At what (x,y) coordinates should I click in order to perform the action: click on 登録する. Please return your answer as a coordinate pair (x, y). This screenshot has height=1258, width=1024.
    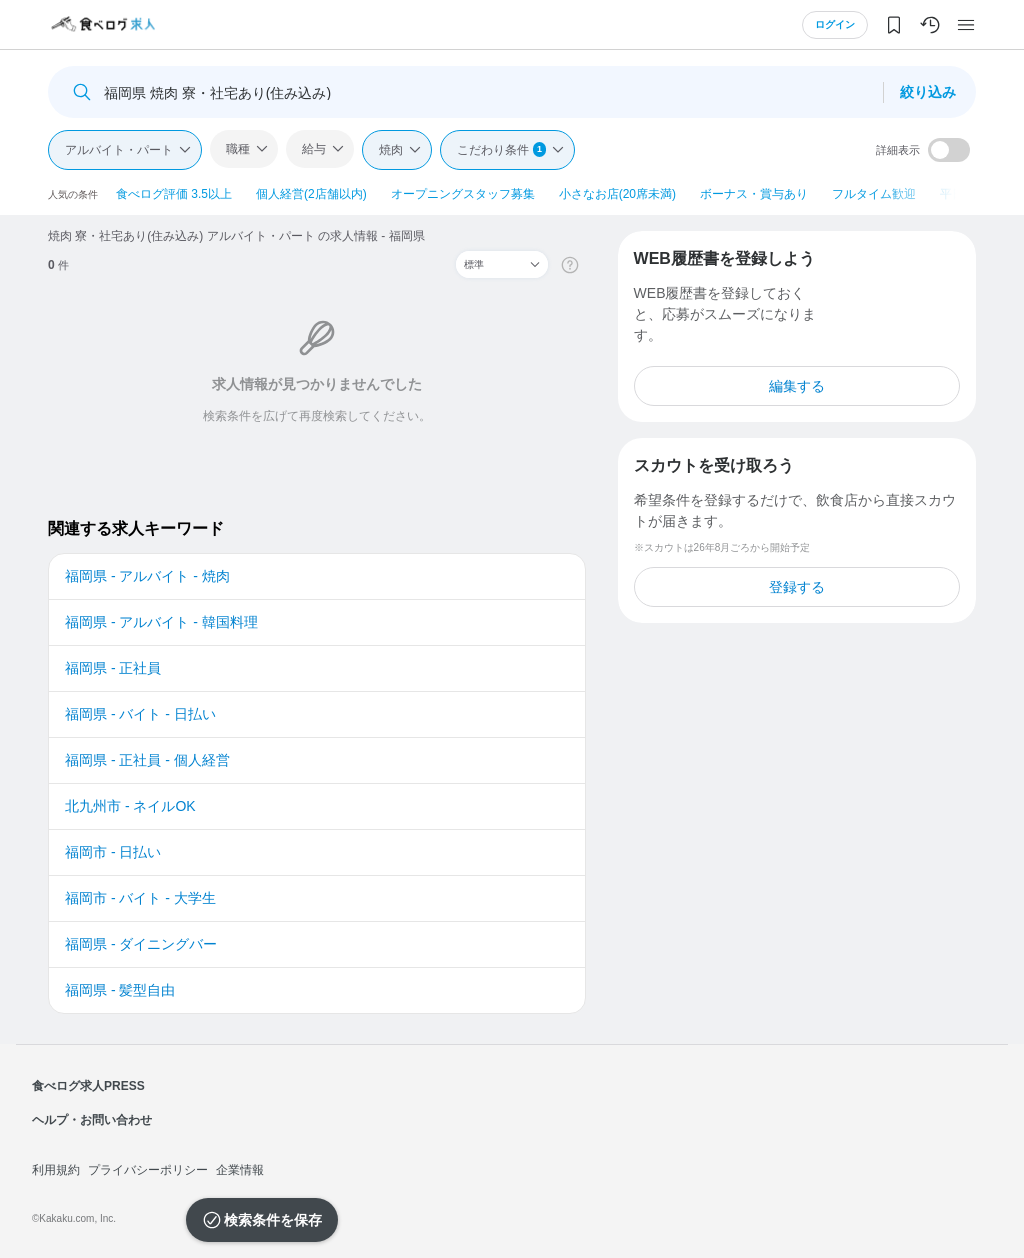
    Looking at the image, I should click on (797, 587).